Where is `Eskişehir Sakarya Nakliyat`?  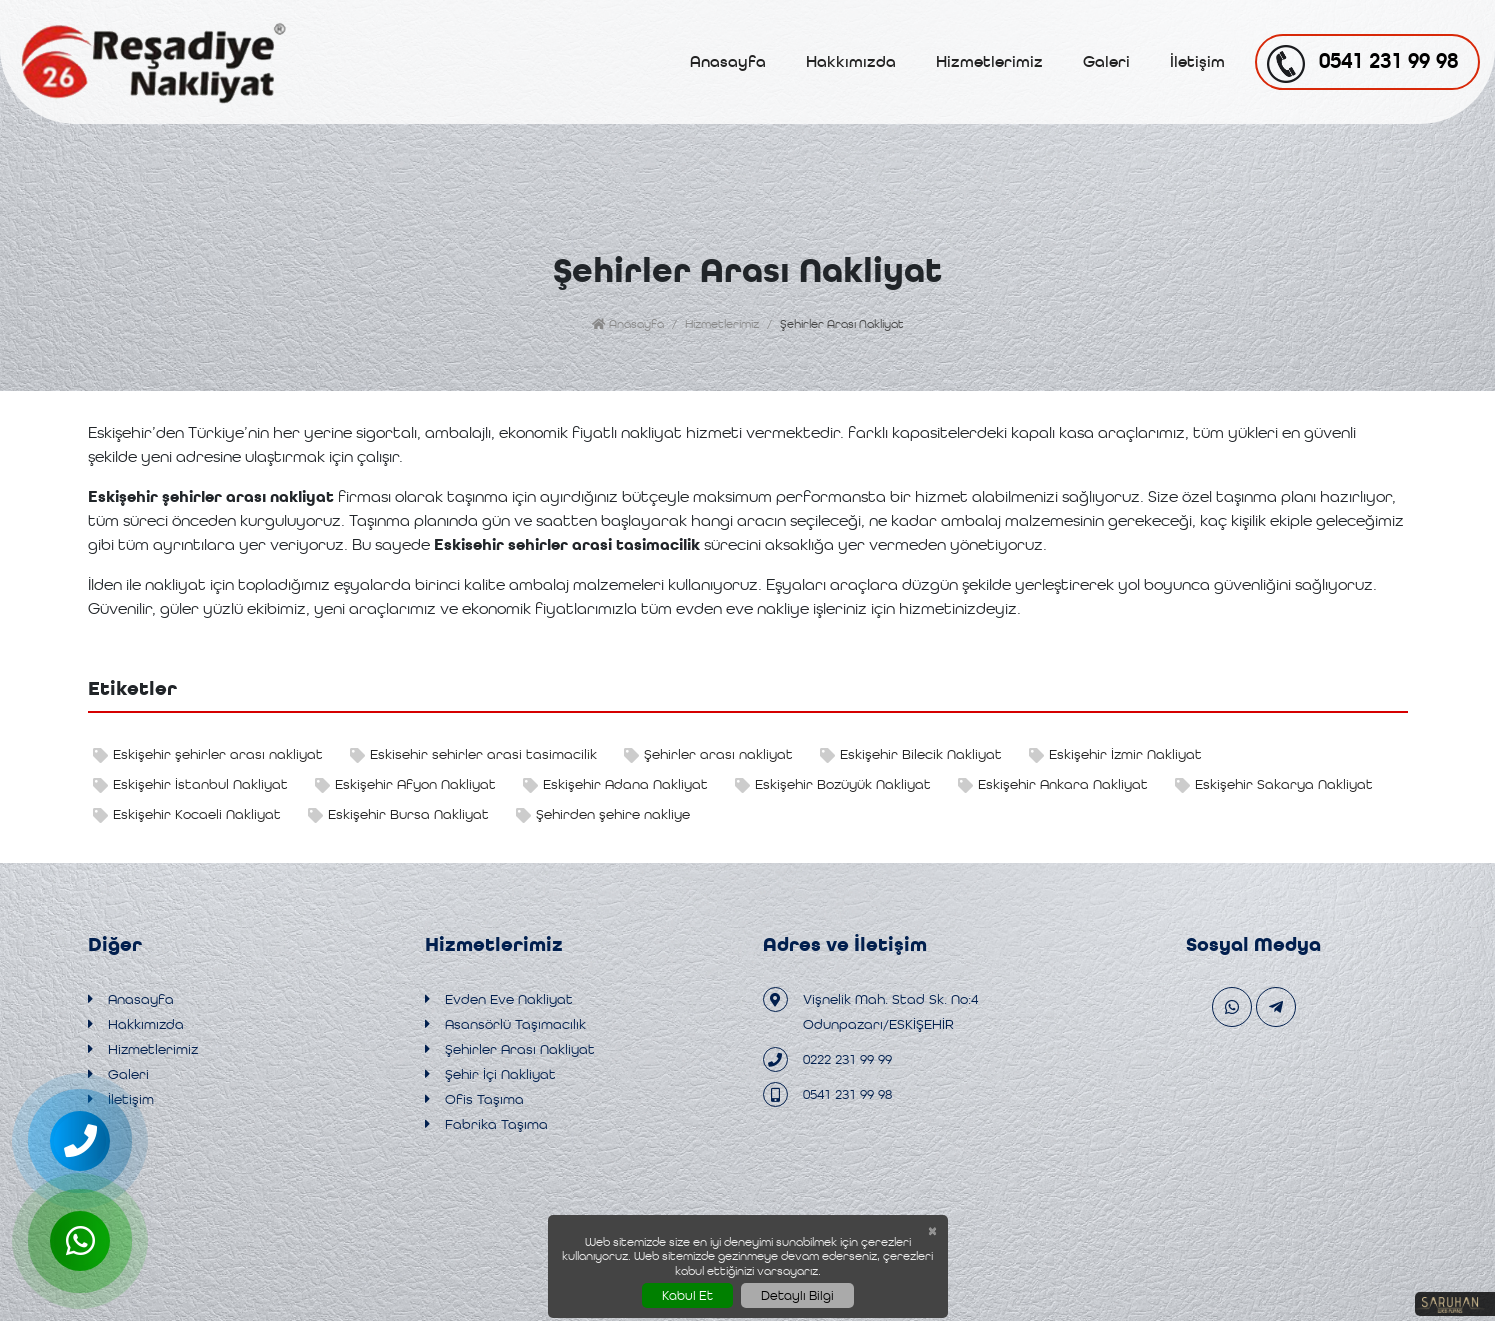
Eskişehir Sakarya Nakliyat is located at coordinates (1274, 784).